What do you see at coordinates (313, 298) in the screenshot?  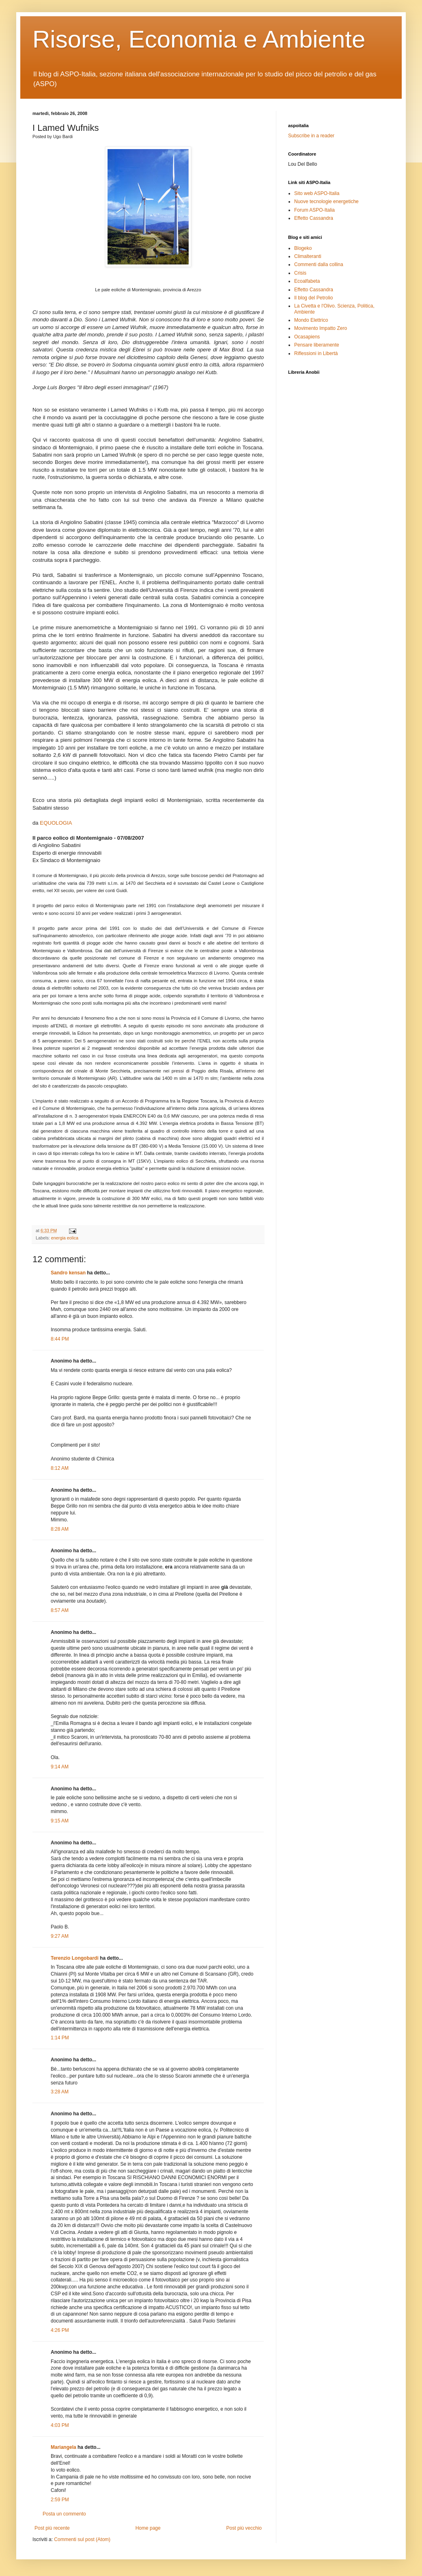 I see `Il blog del Petrolio` at bounding box center [313, 298].